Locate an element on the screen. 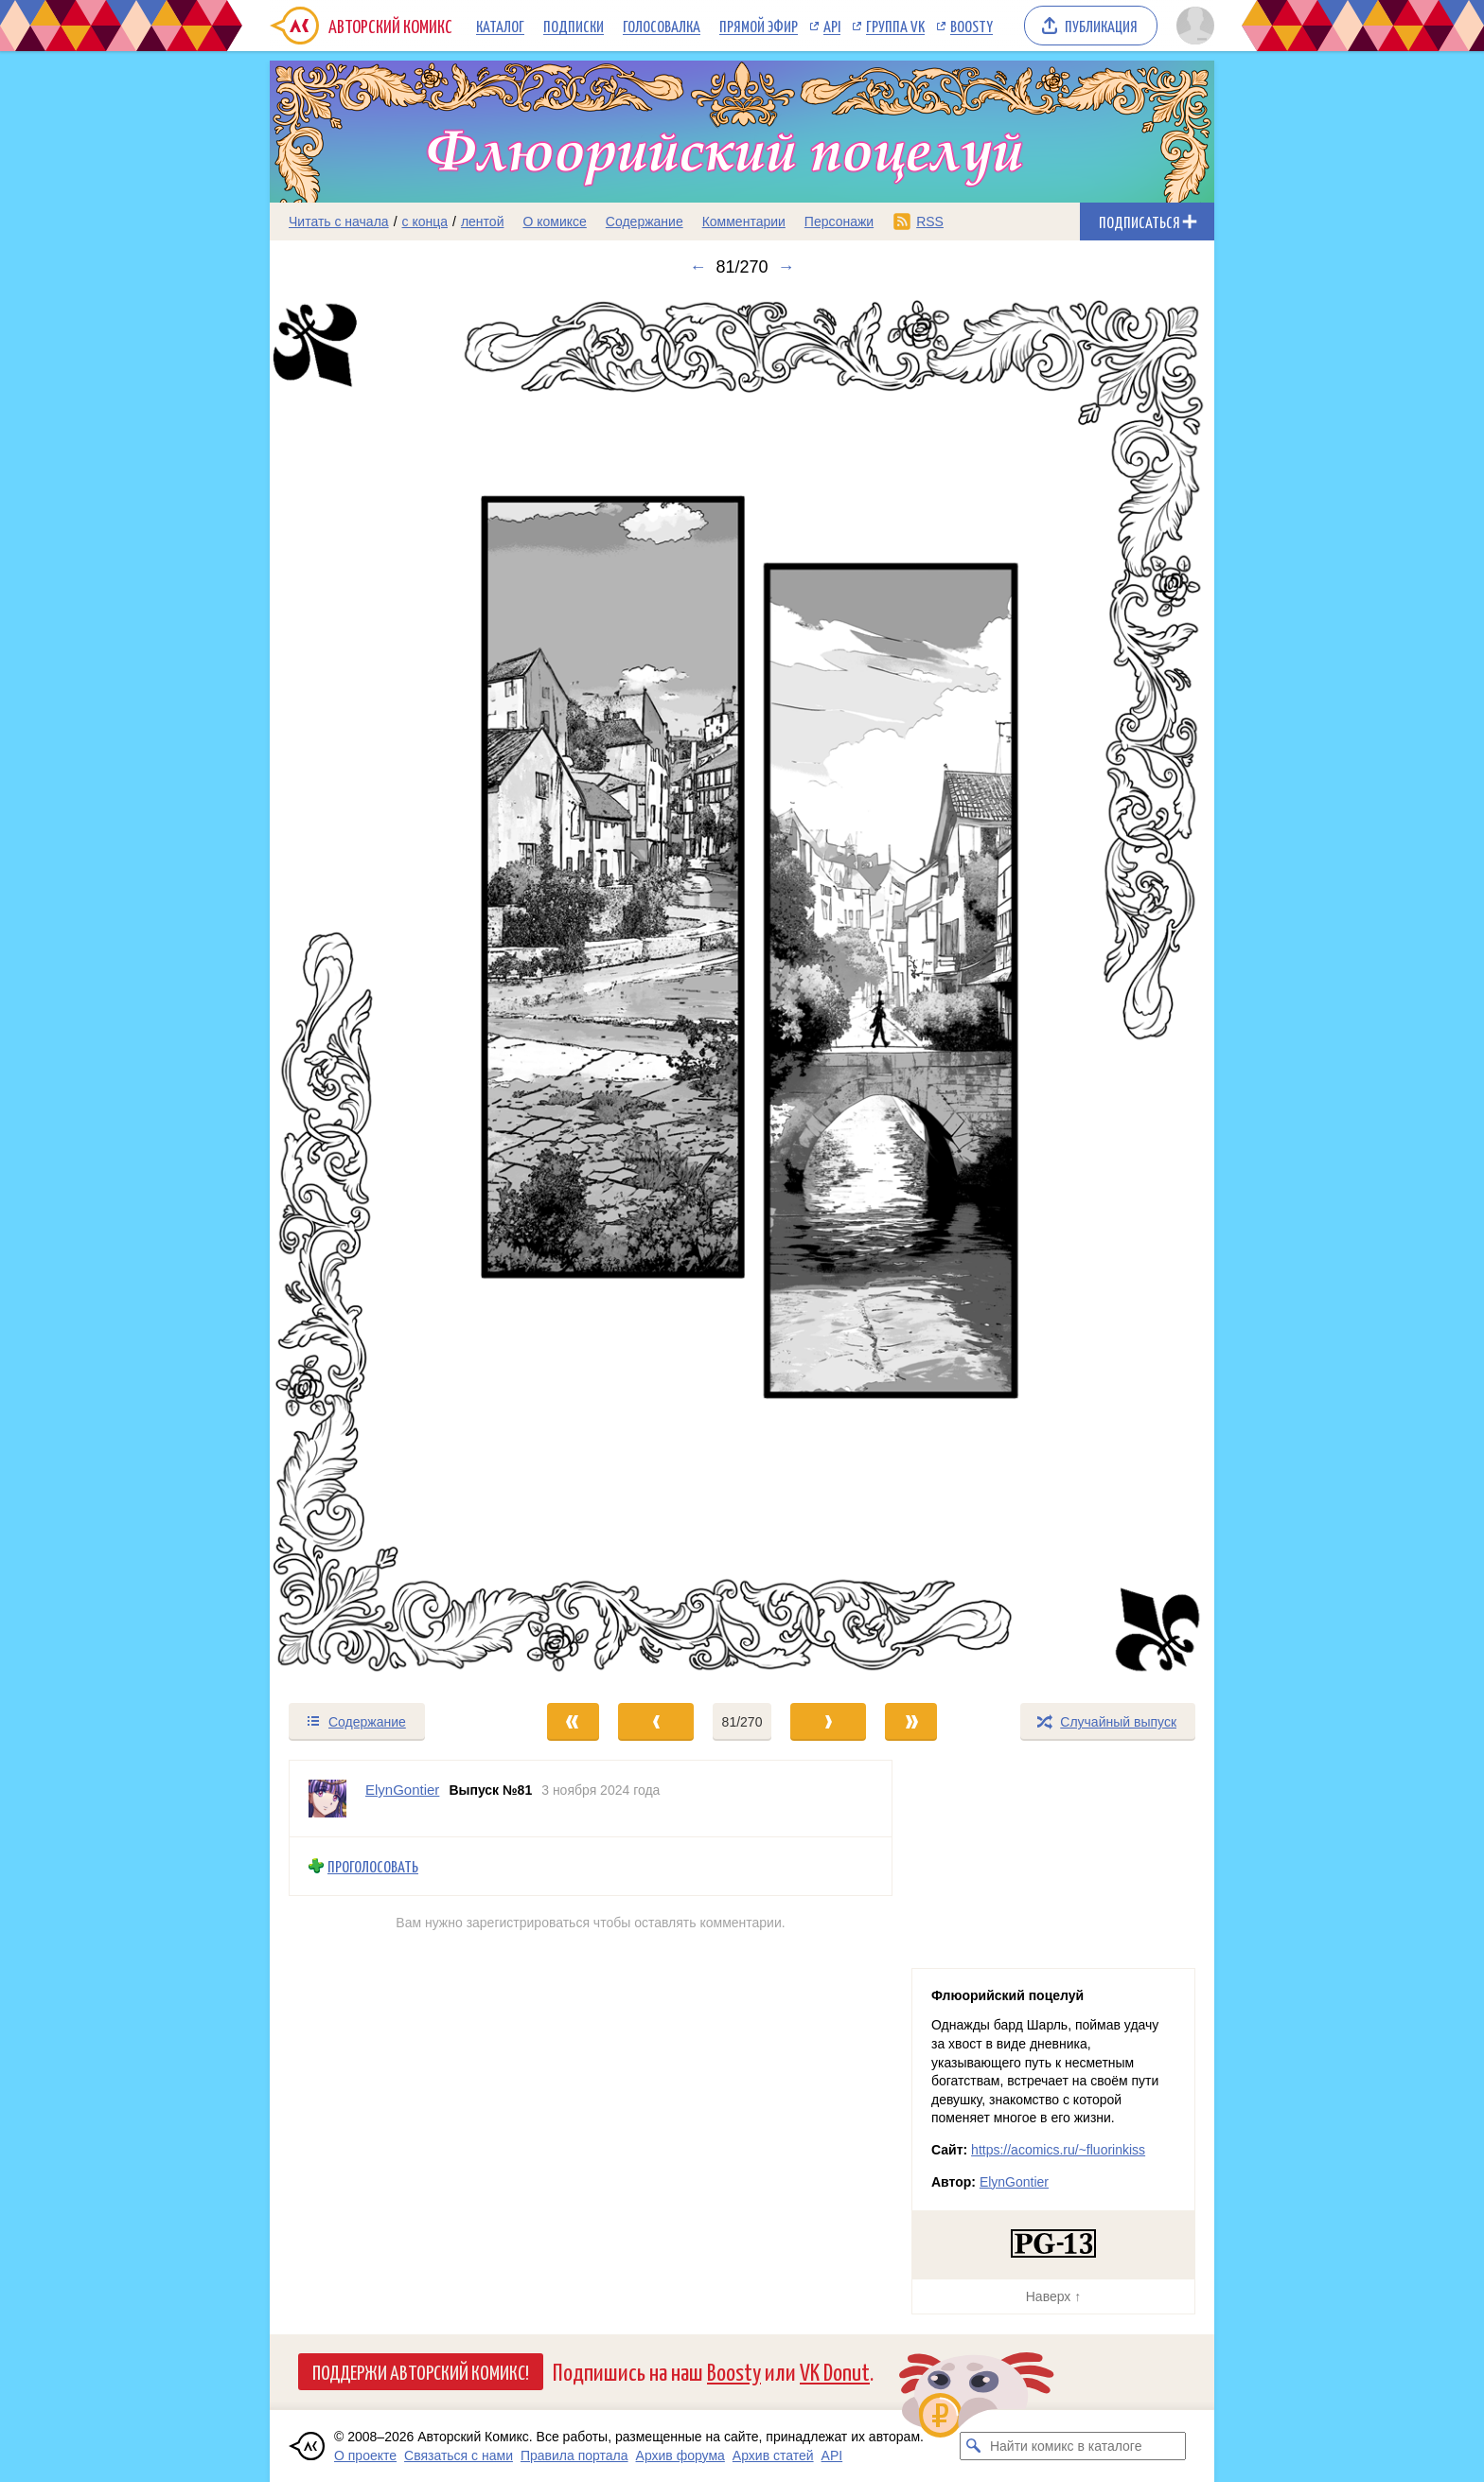  Boosty is located at coordinates (971, 25).